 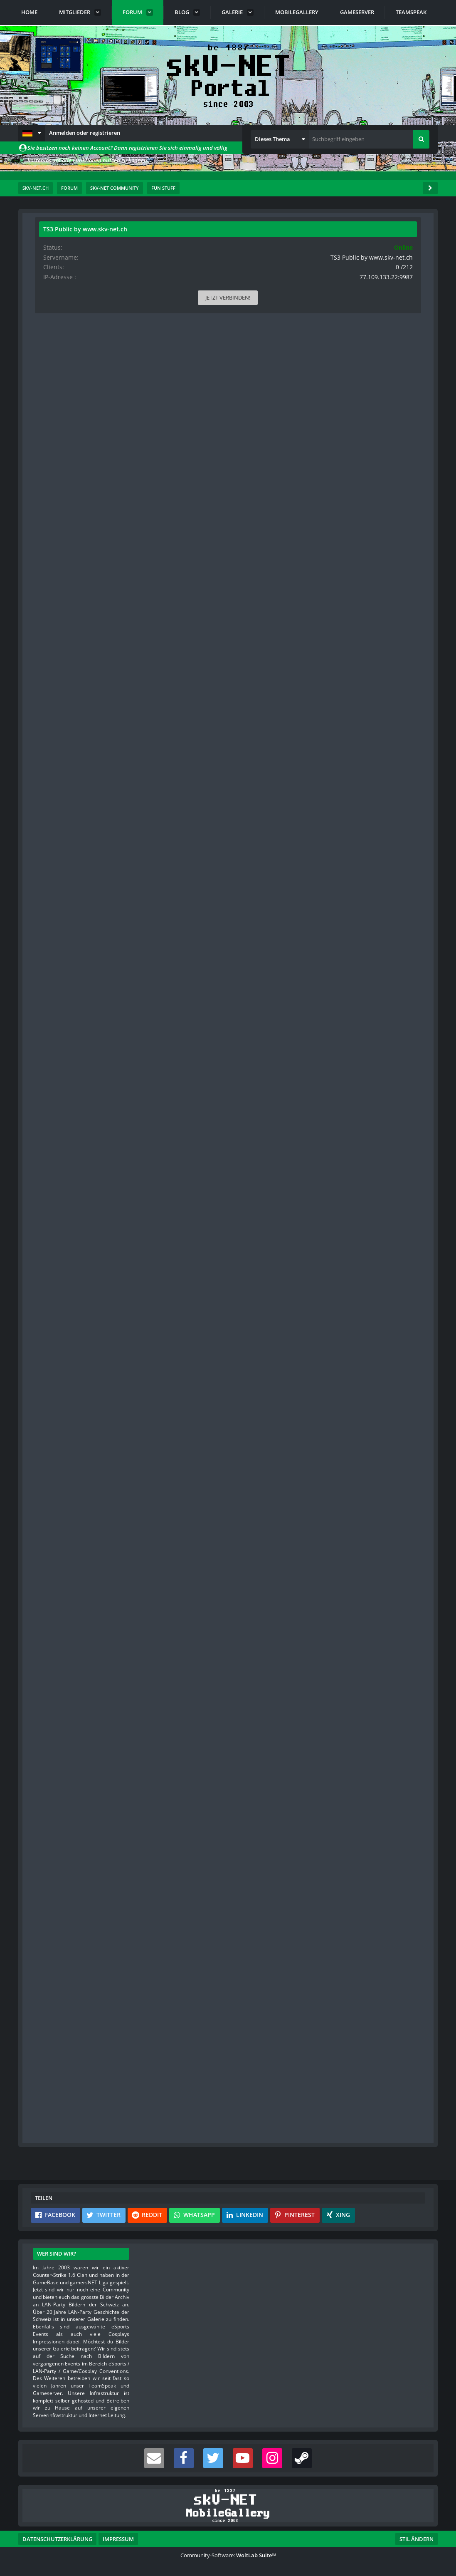 What do you see at coordinates (51, 1969) in the screenshot?
I see `Punkte [Punkte von red anzeigen]` at bounding box center [51, 1969].